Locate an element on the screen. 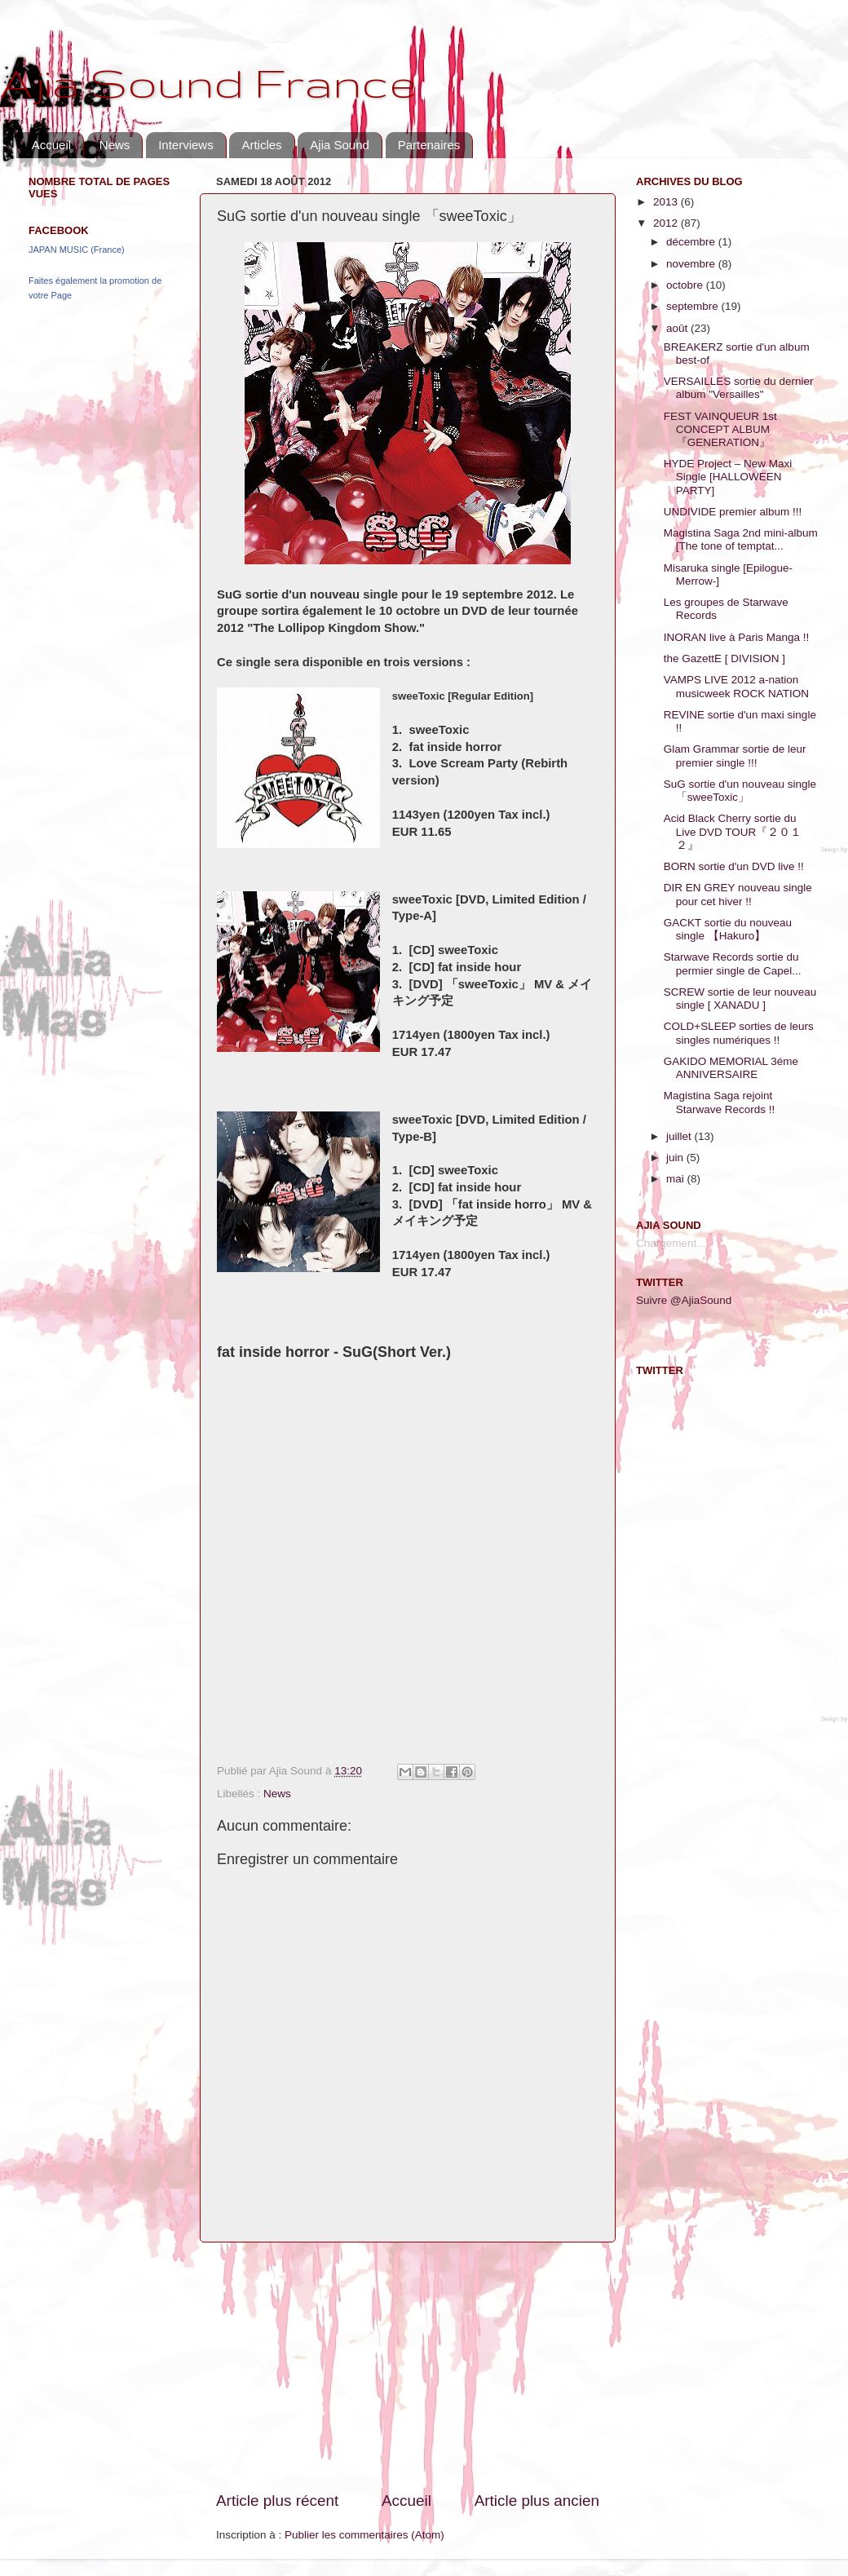 The width and height of the screenshot is (848, 2576). SuG sortie d'un nouveau single 「sweeToxic」 is located at coordinates (740, 790).